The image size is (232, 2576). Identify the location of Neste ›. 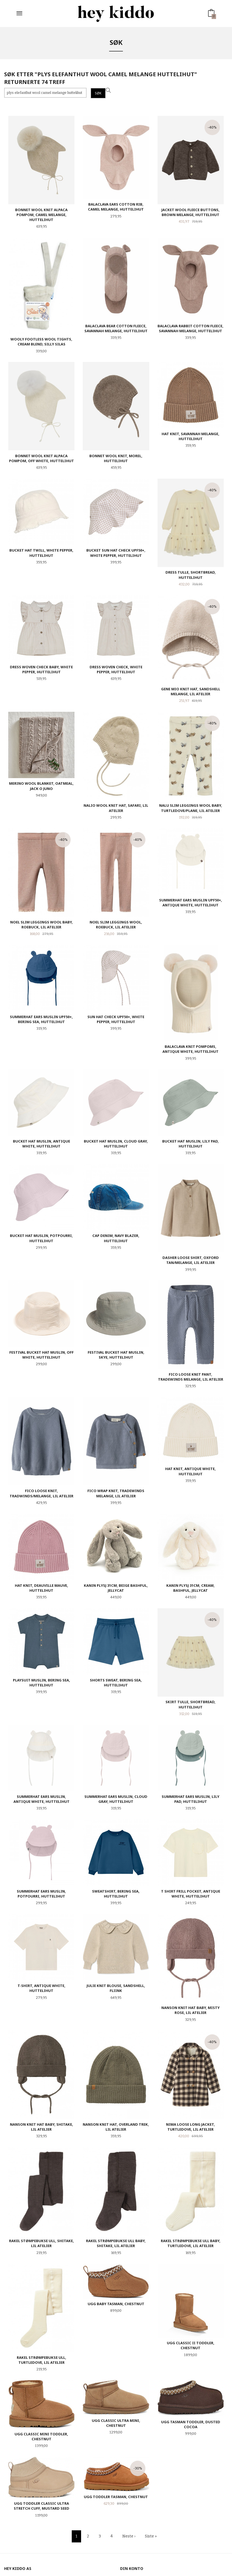
(128, 2536).